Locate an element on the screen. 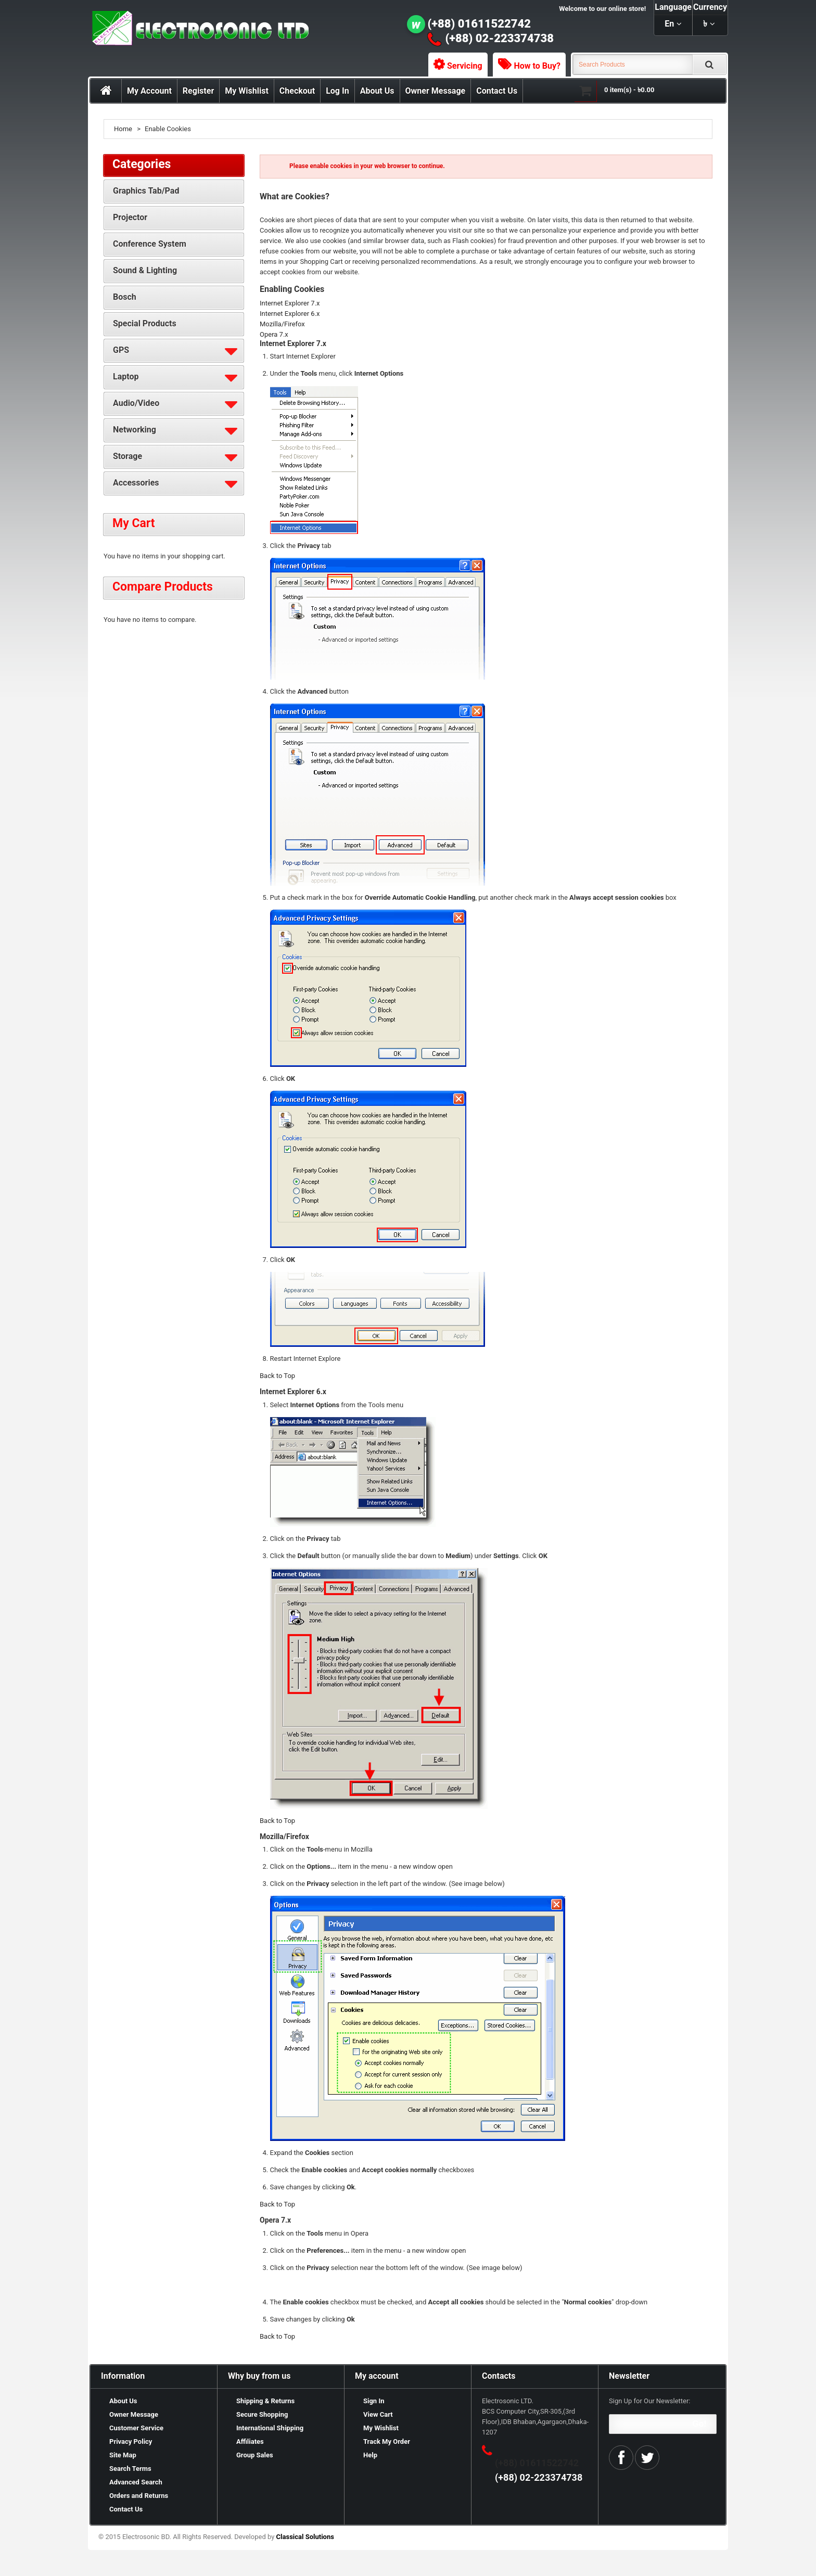 The width and height of the screenshot is (816, 2576). Affiliates is located at coordinates (250, 2441).